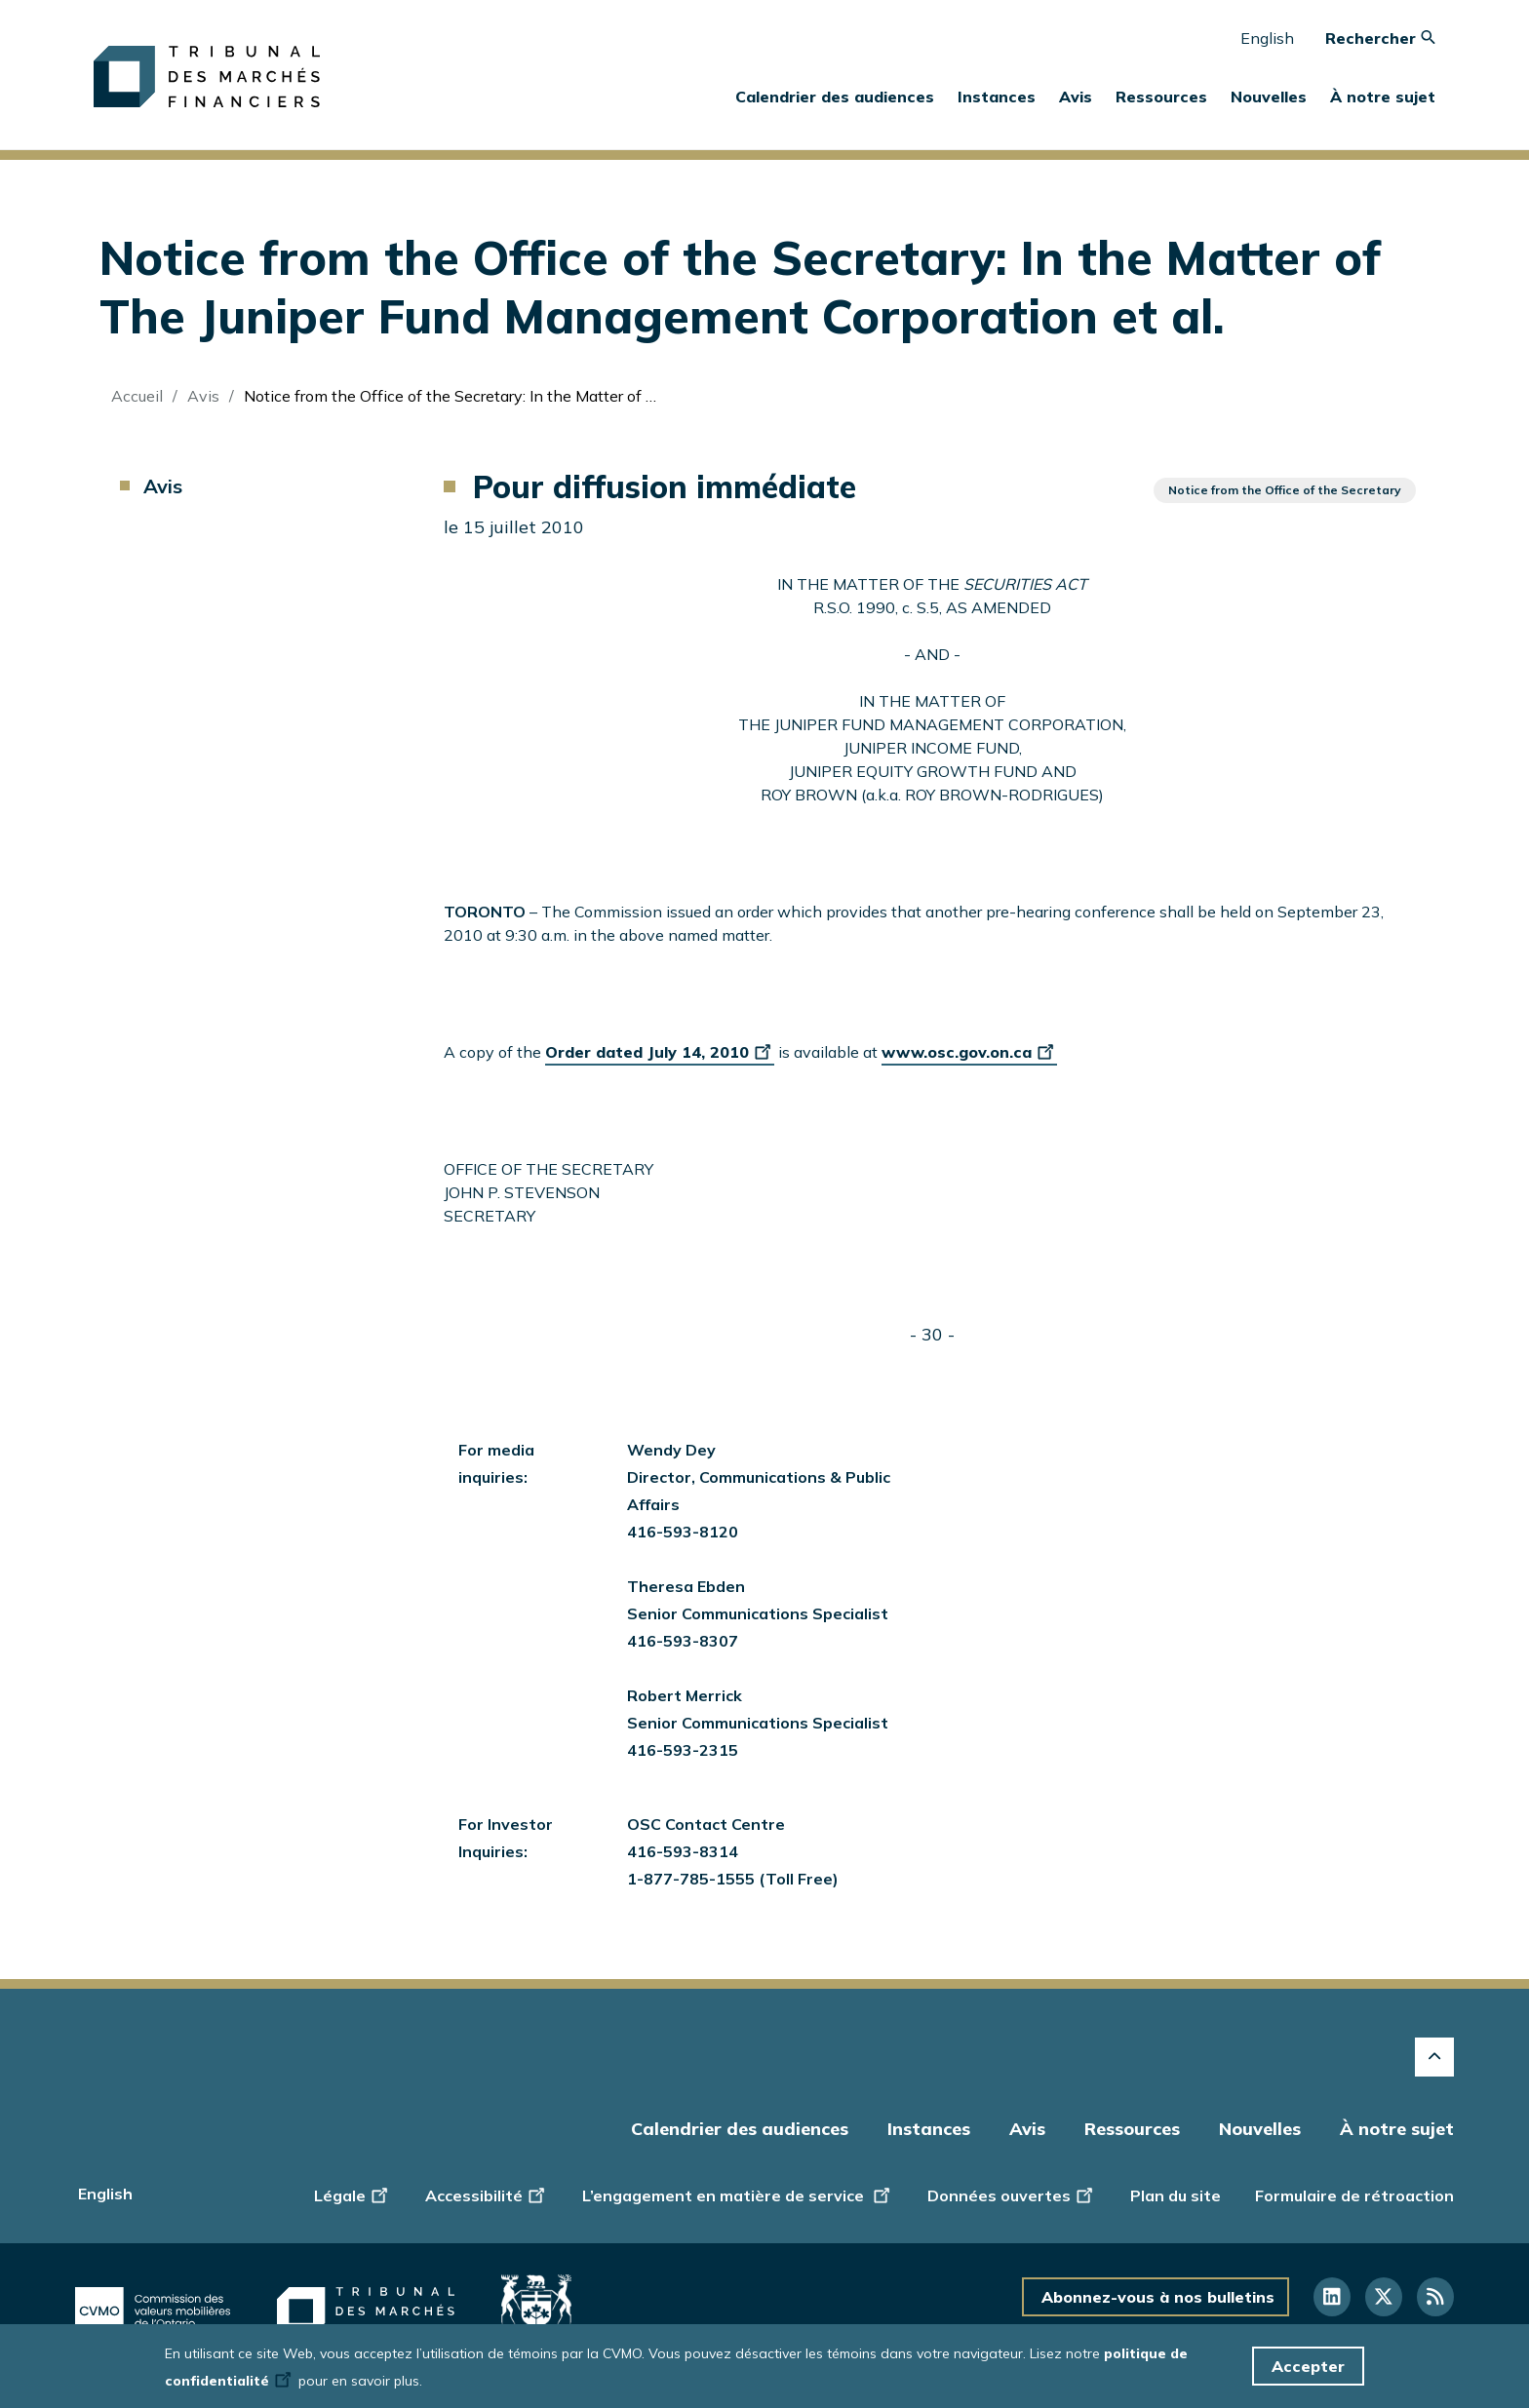 The height and width of the screenshot is (2408, 1529). Describe the element at coordinates (1075, 96) in the screenshot. I see `Avis` at that location.